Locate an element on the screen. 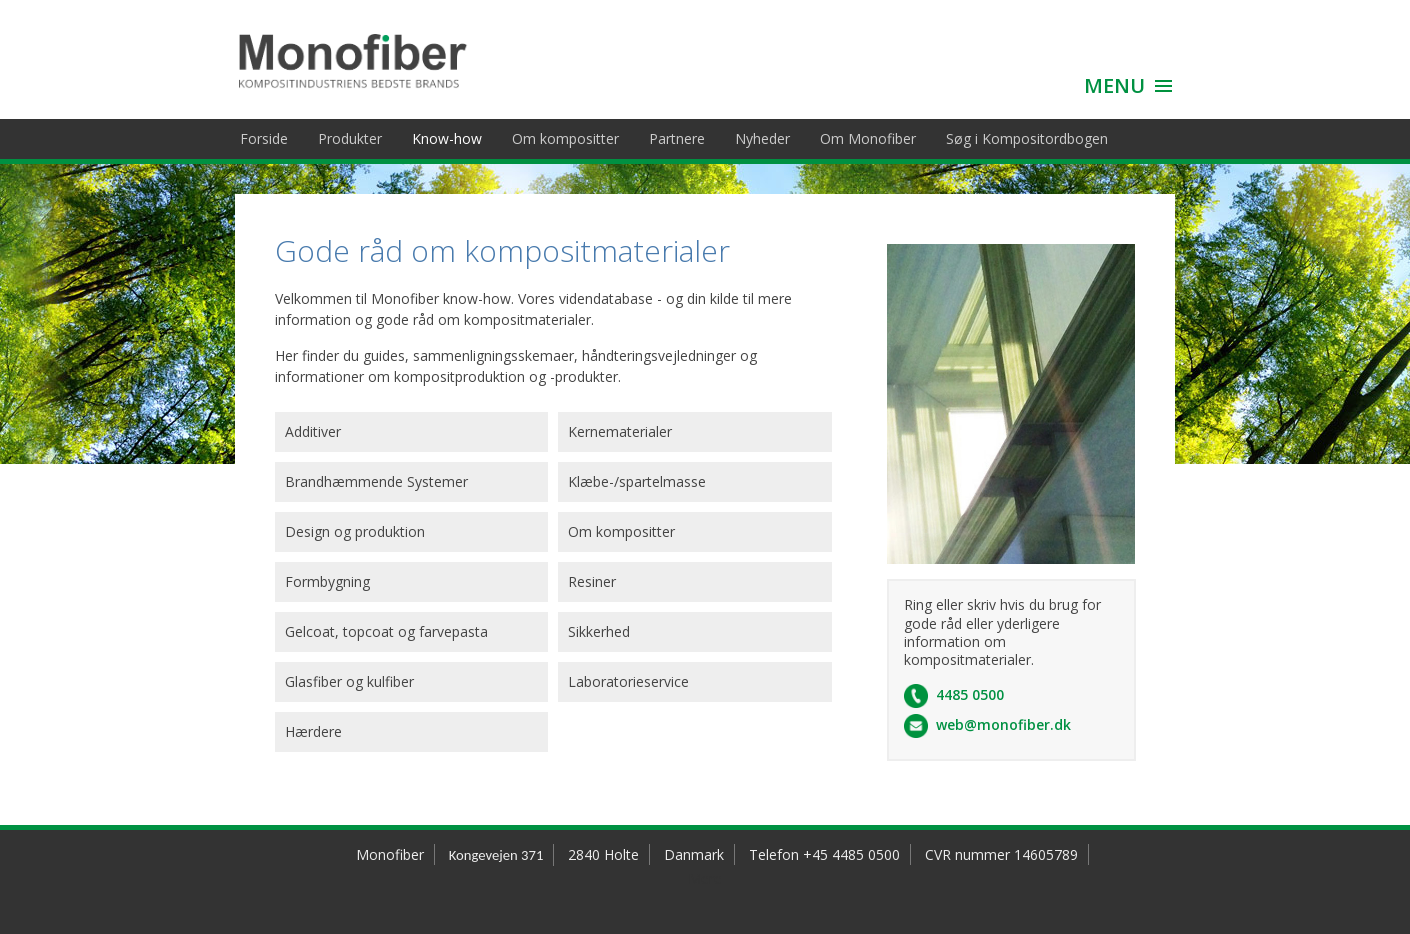 The width and height of the screenshot is (1410, 934). Søg i Kompositordbogen is located at coordinates (1027, 138).